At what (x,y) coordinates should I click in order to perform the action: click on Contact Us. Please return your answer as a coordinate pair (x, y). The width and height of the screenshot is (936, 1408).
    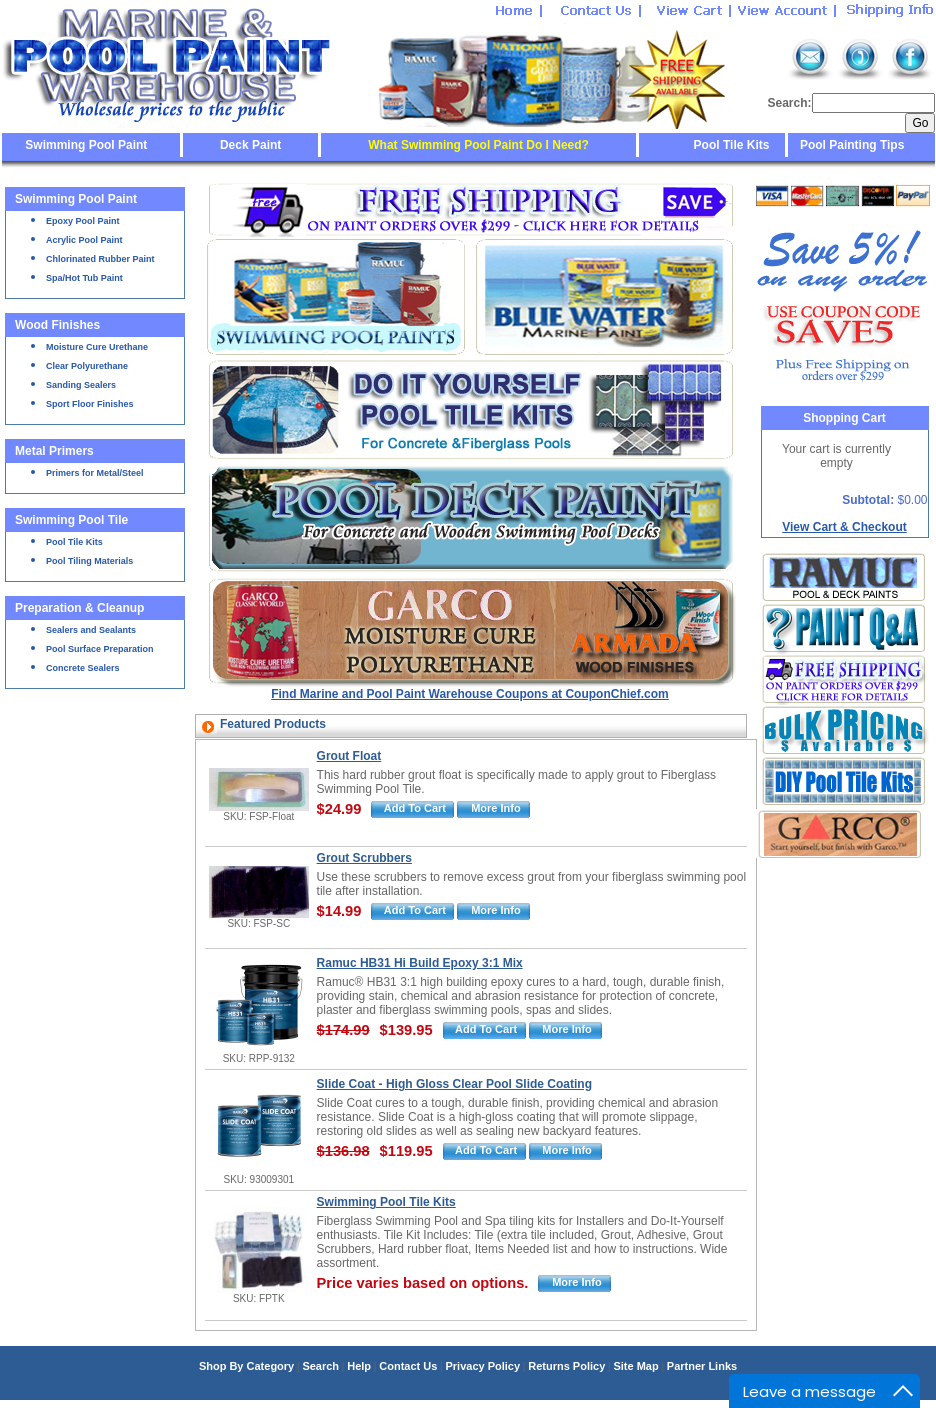
    Looking at the image, I should click on (408, 1366).